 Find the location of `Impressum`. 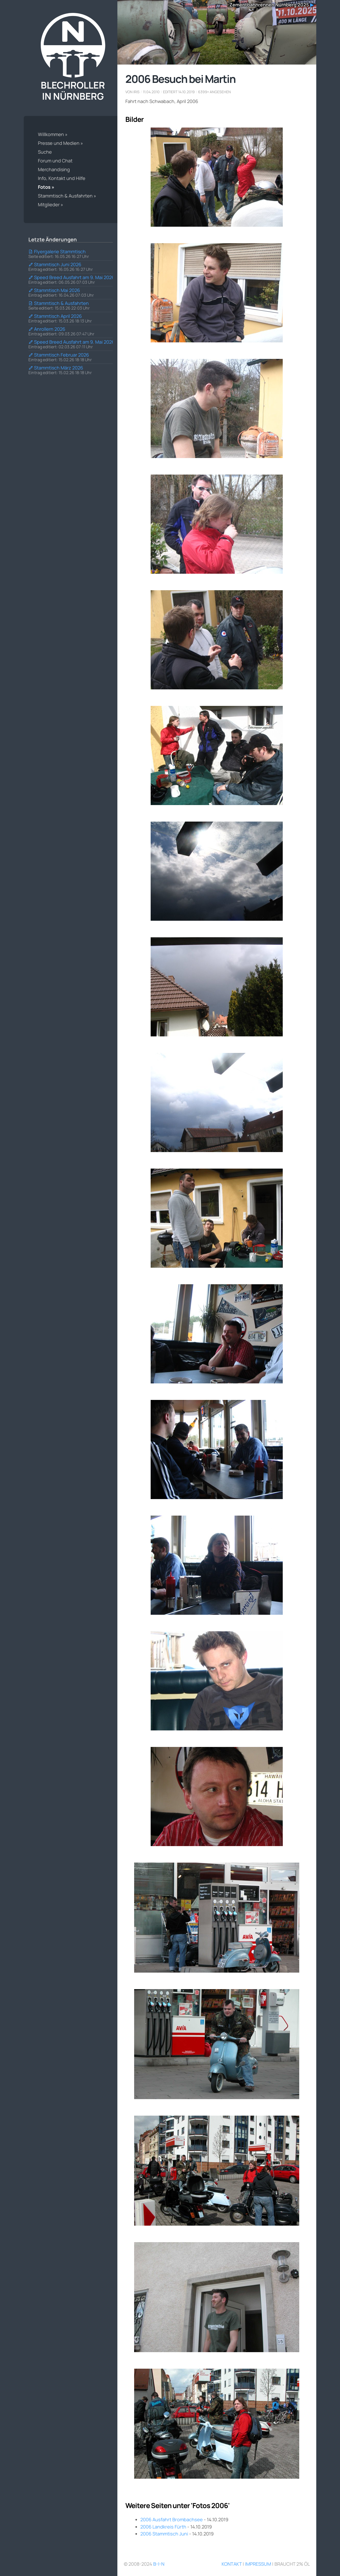

Impressum is located at coordinates (258, 2564).